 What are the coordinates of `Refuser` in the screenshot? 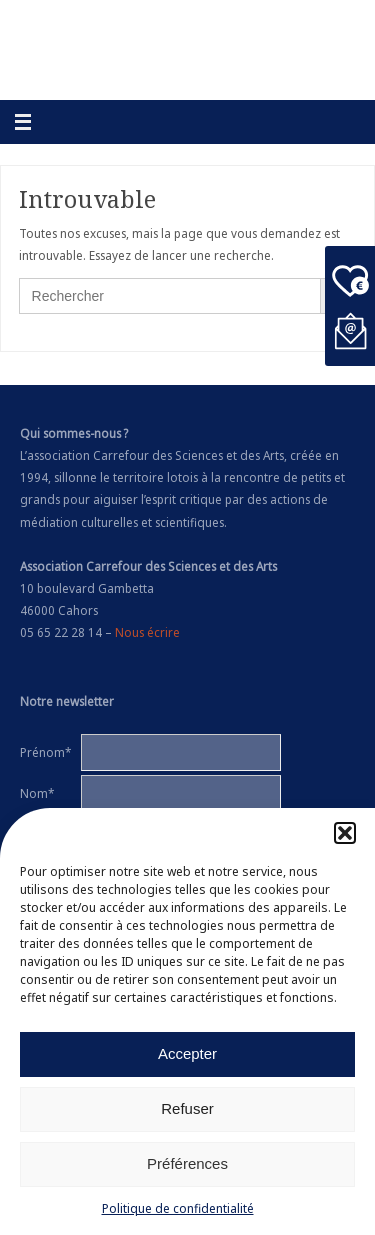 It's located at (187, 1109).